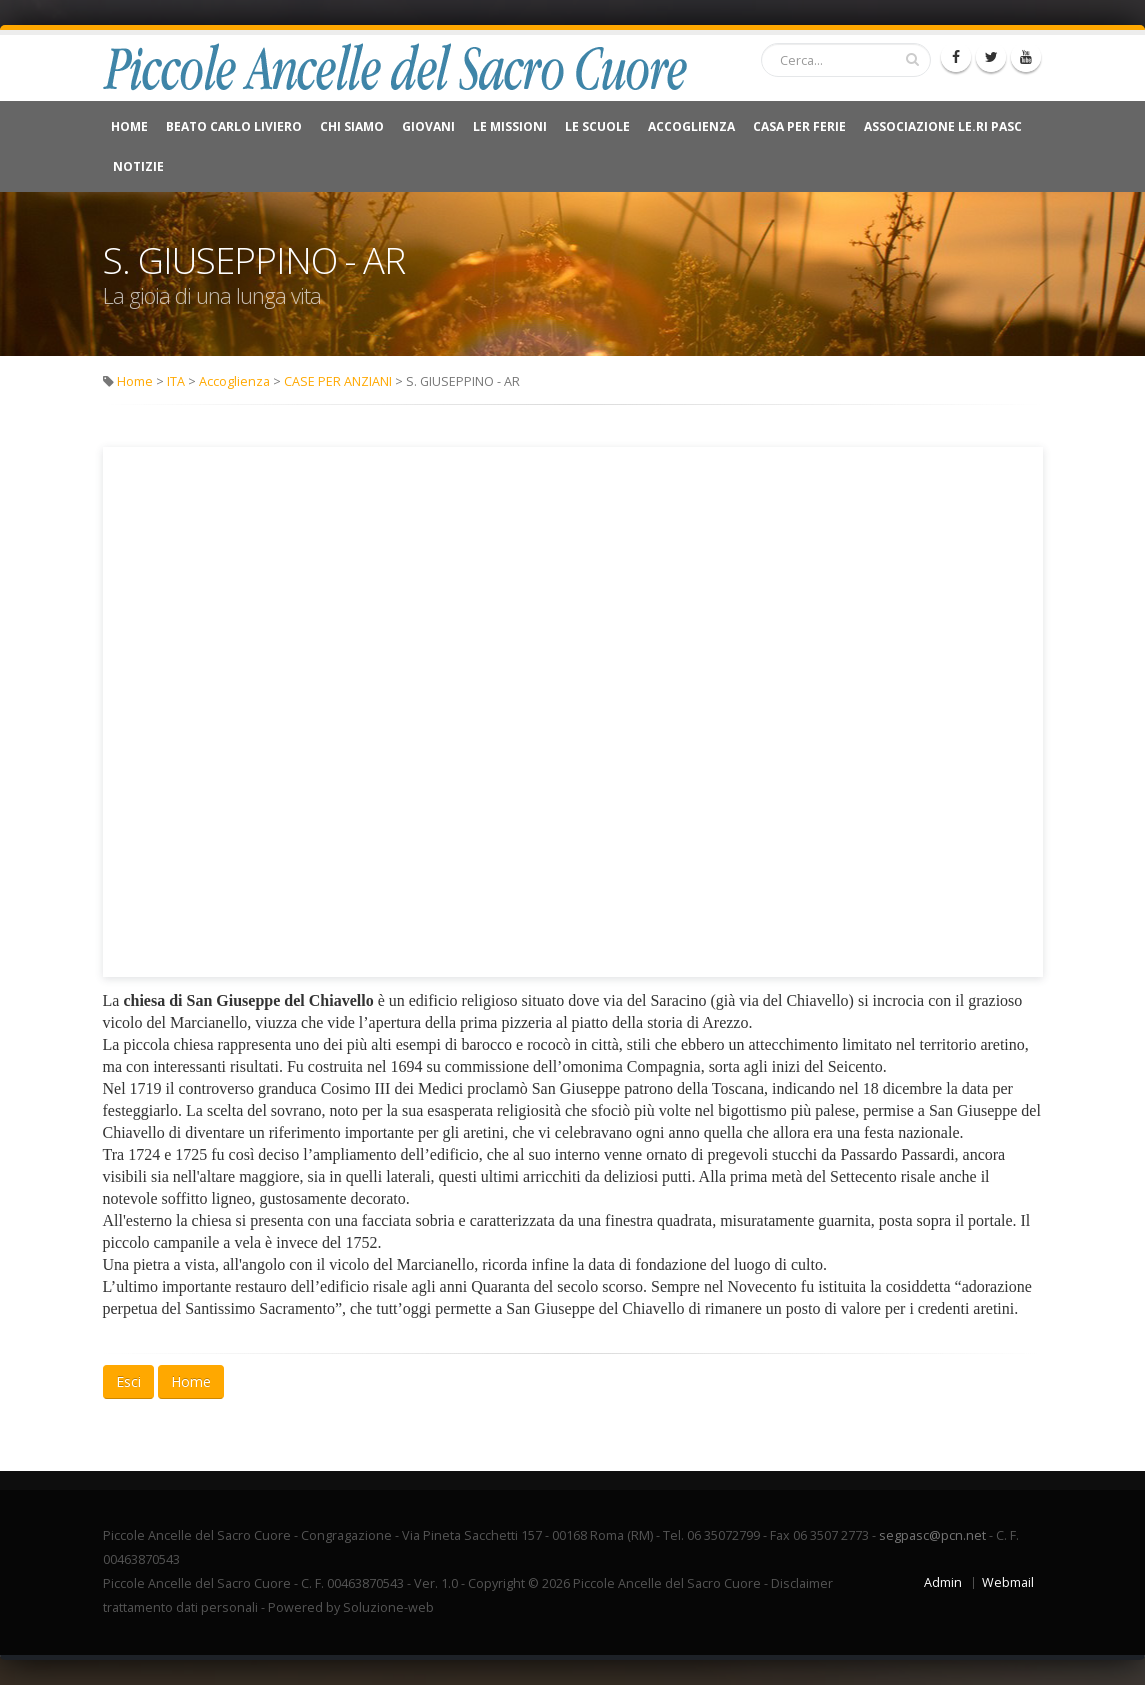  I want to click on ITA, so click(176, 381).